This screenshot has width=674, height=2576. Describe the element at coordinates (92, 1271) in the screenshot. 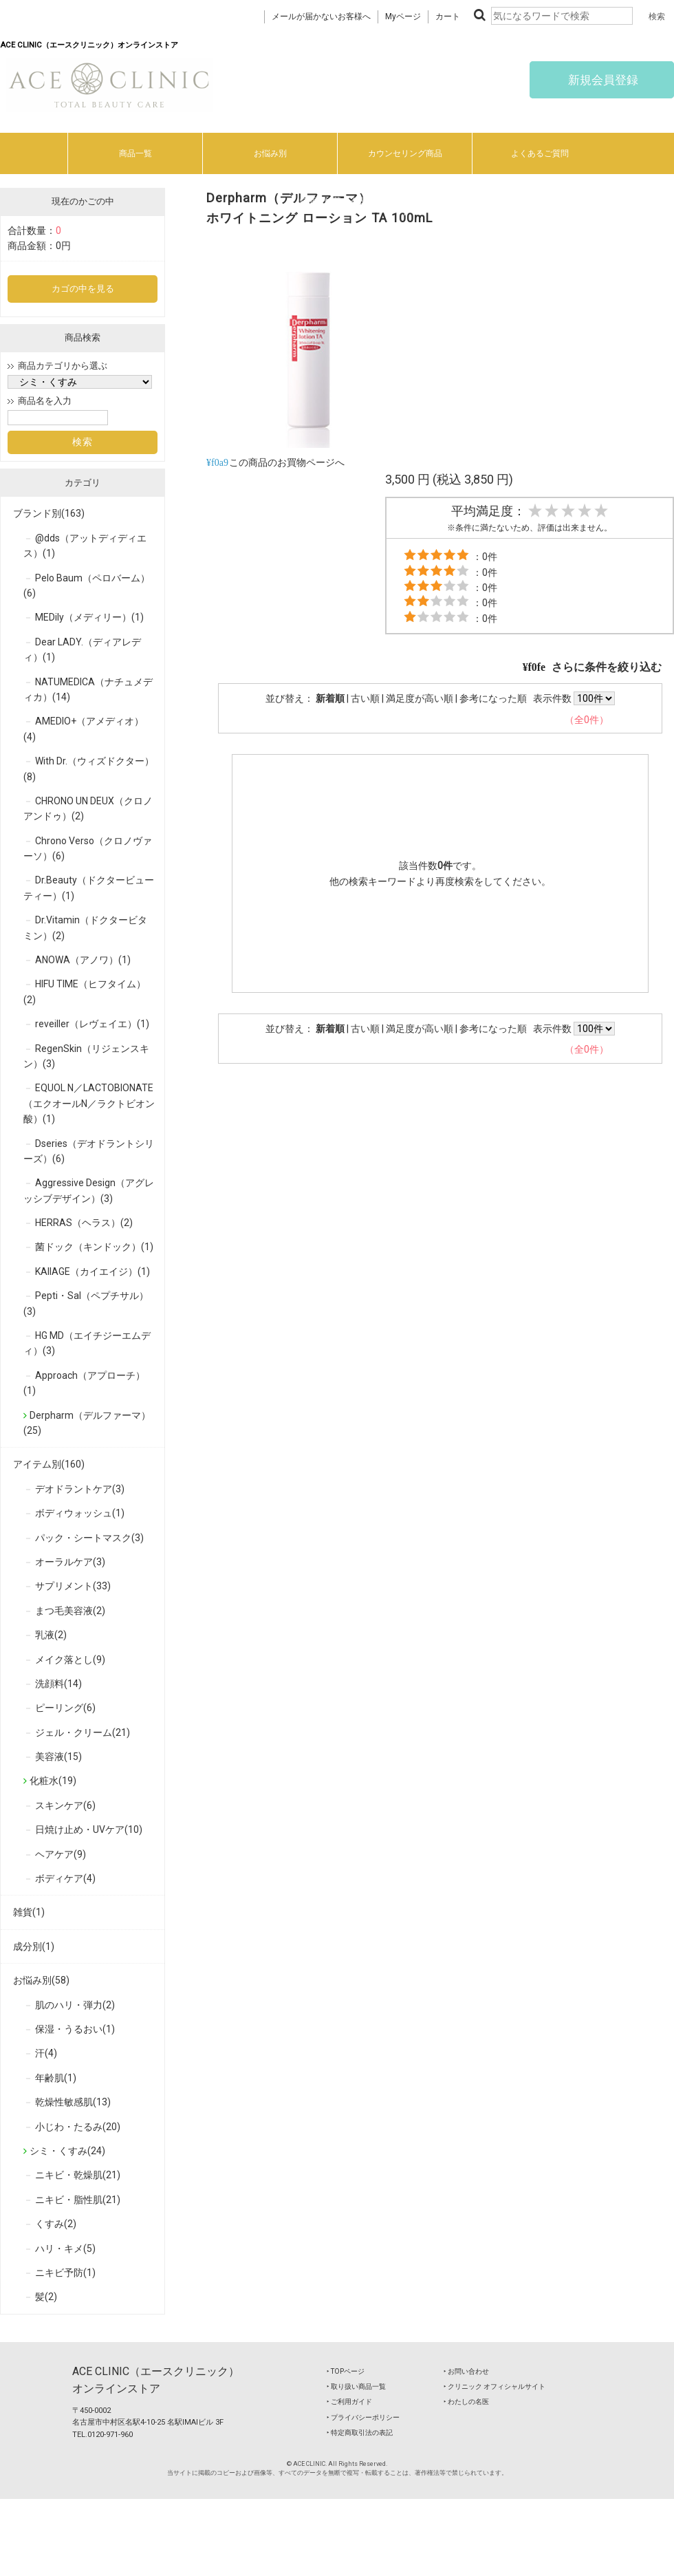

I see `KAIIAGE（カイエイジ）(1)` at that location.